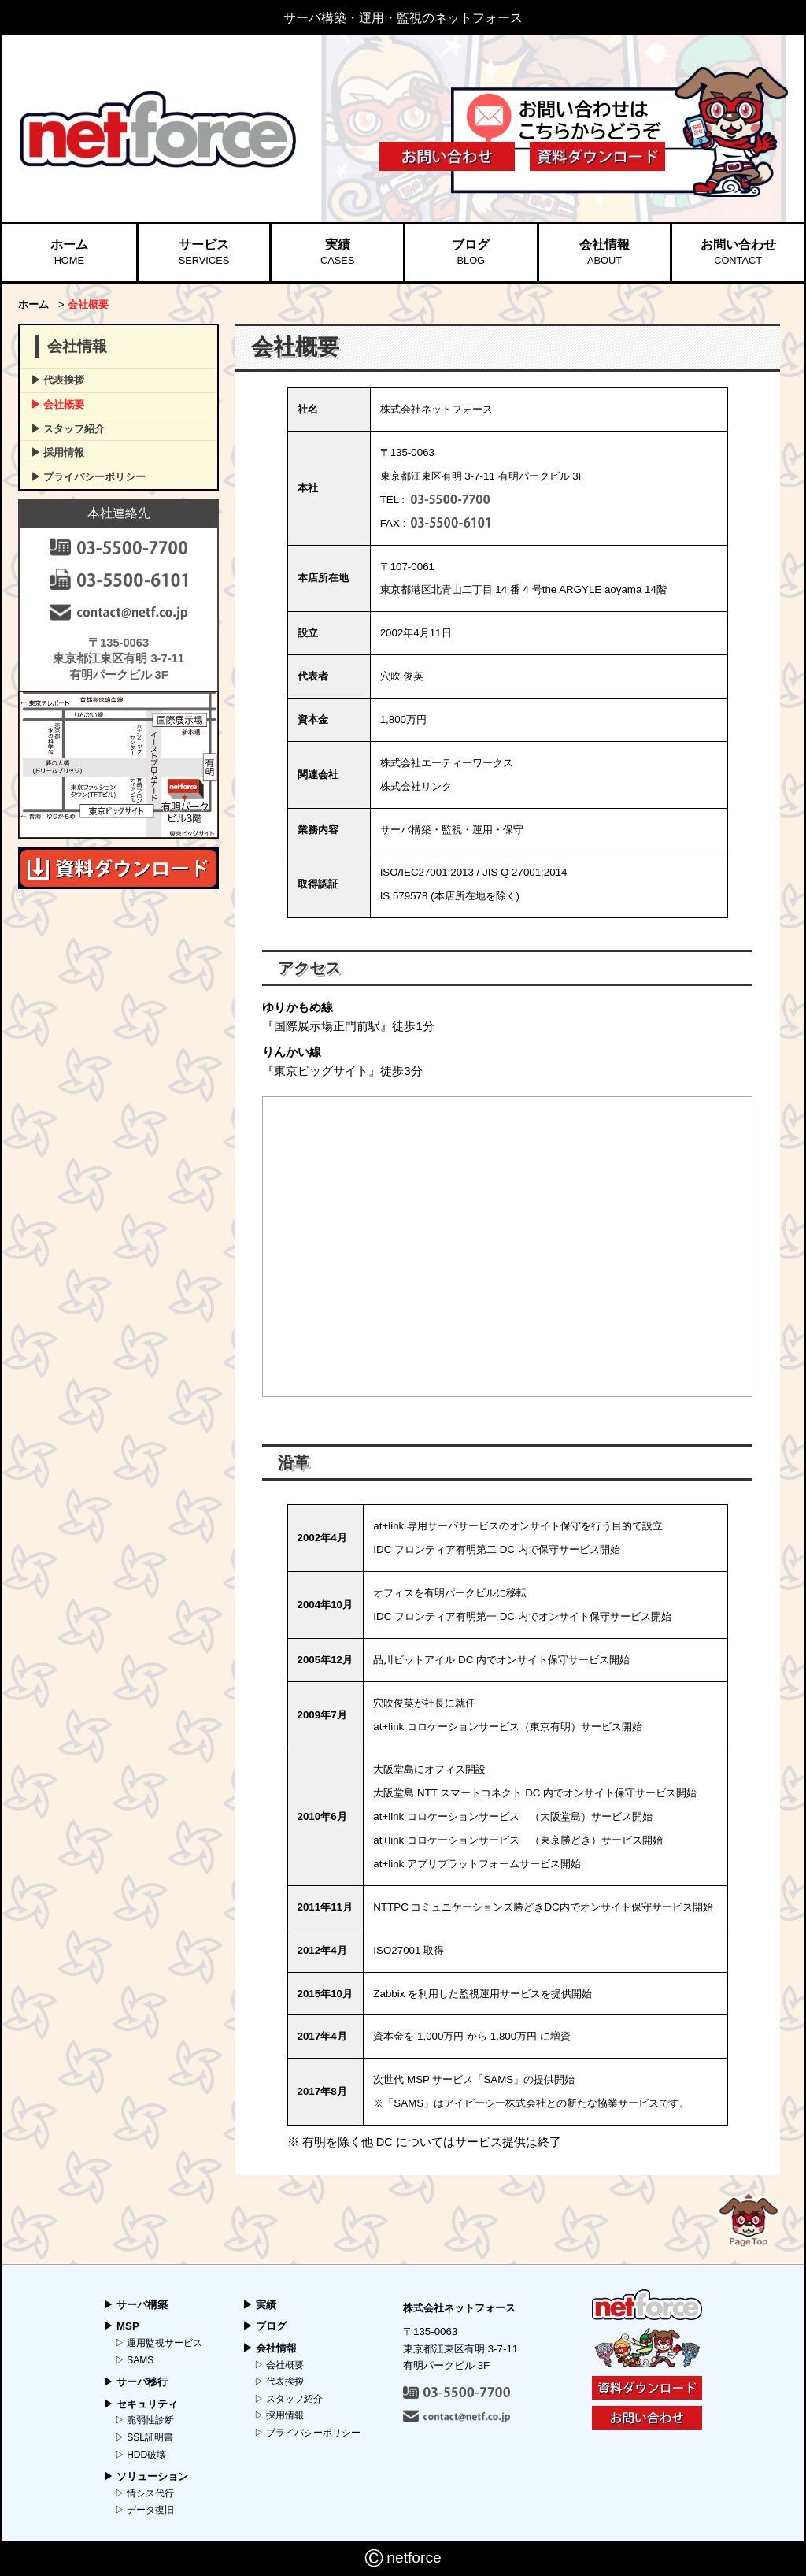  What do you see at coordinates (121, 2326) in the screenshot?
I see `▶︎ MSP` at bounding box center [121, 2326].